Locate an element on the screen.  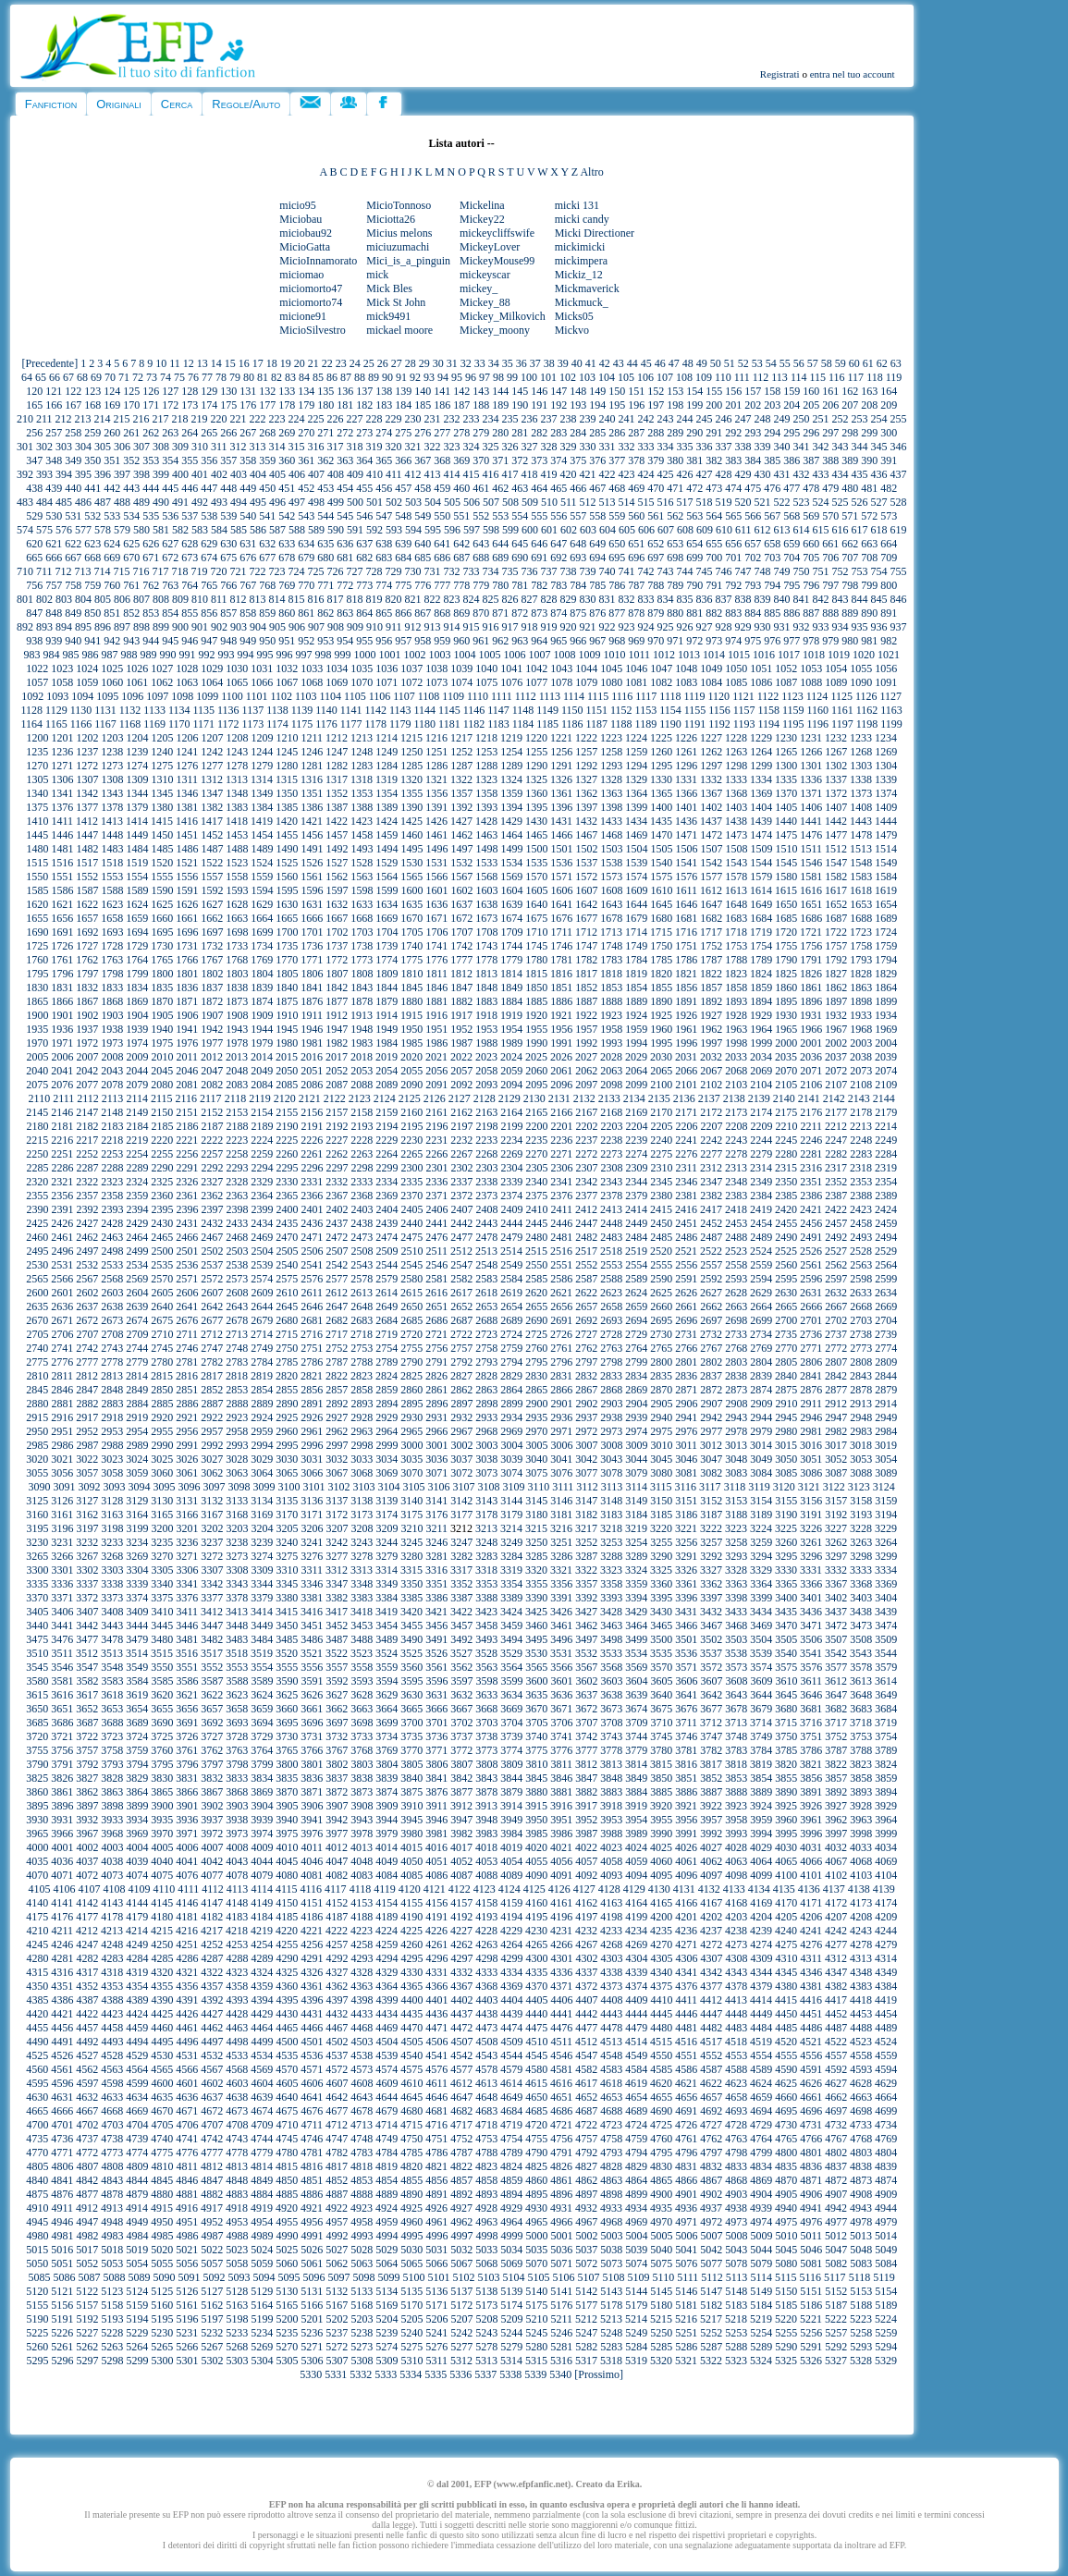
3125 is located at coordinates (37, 1500).